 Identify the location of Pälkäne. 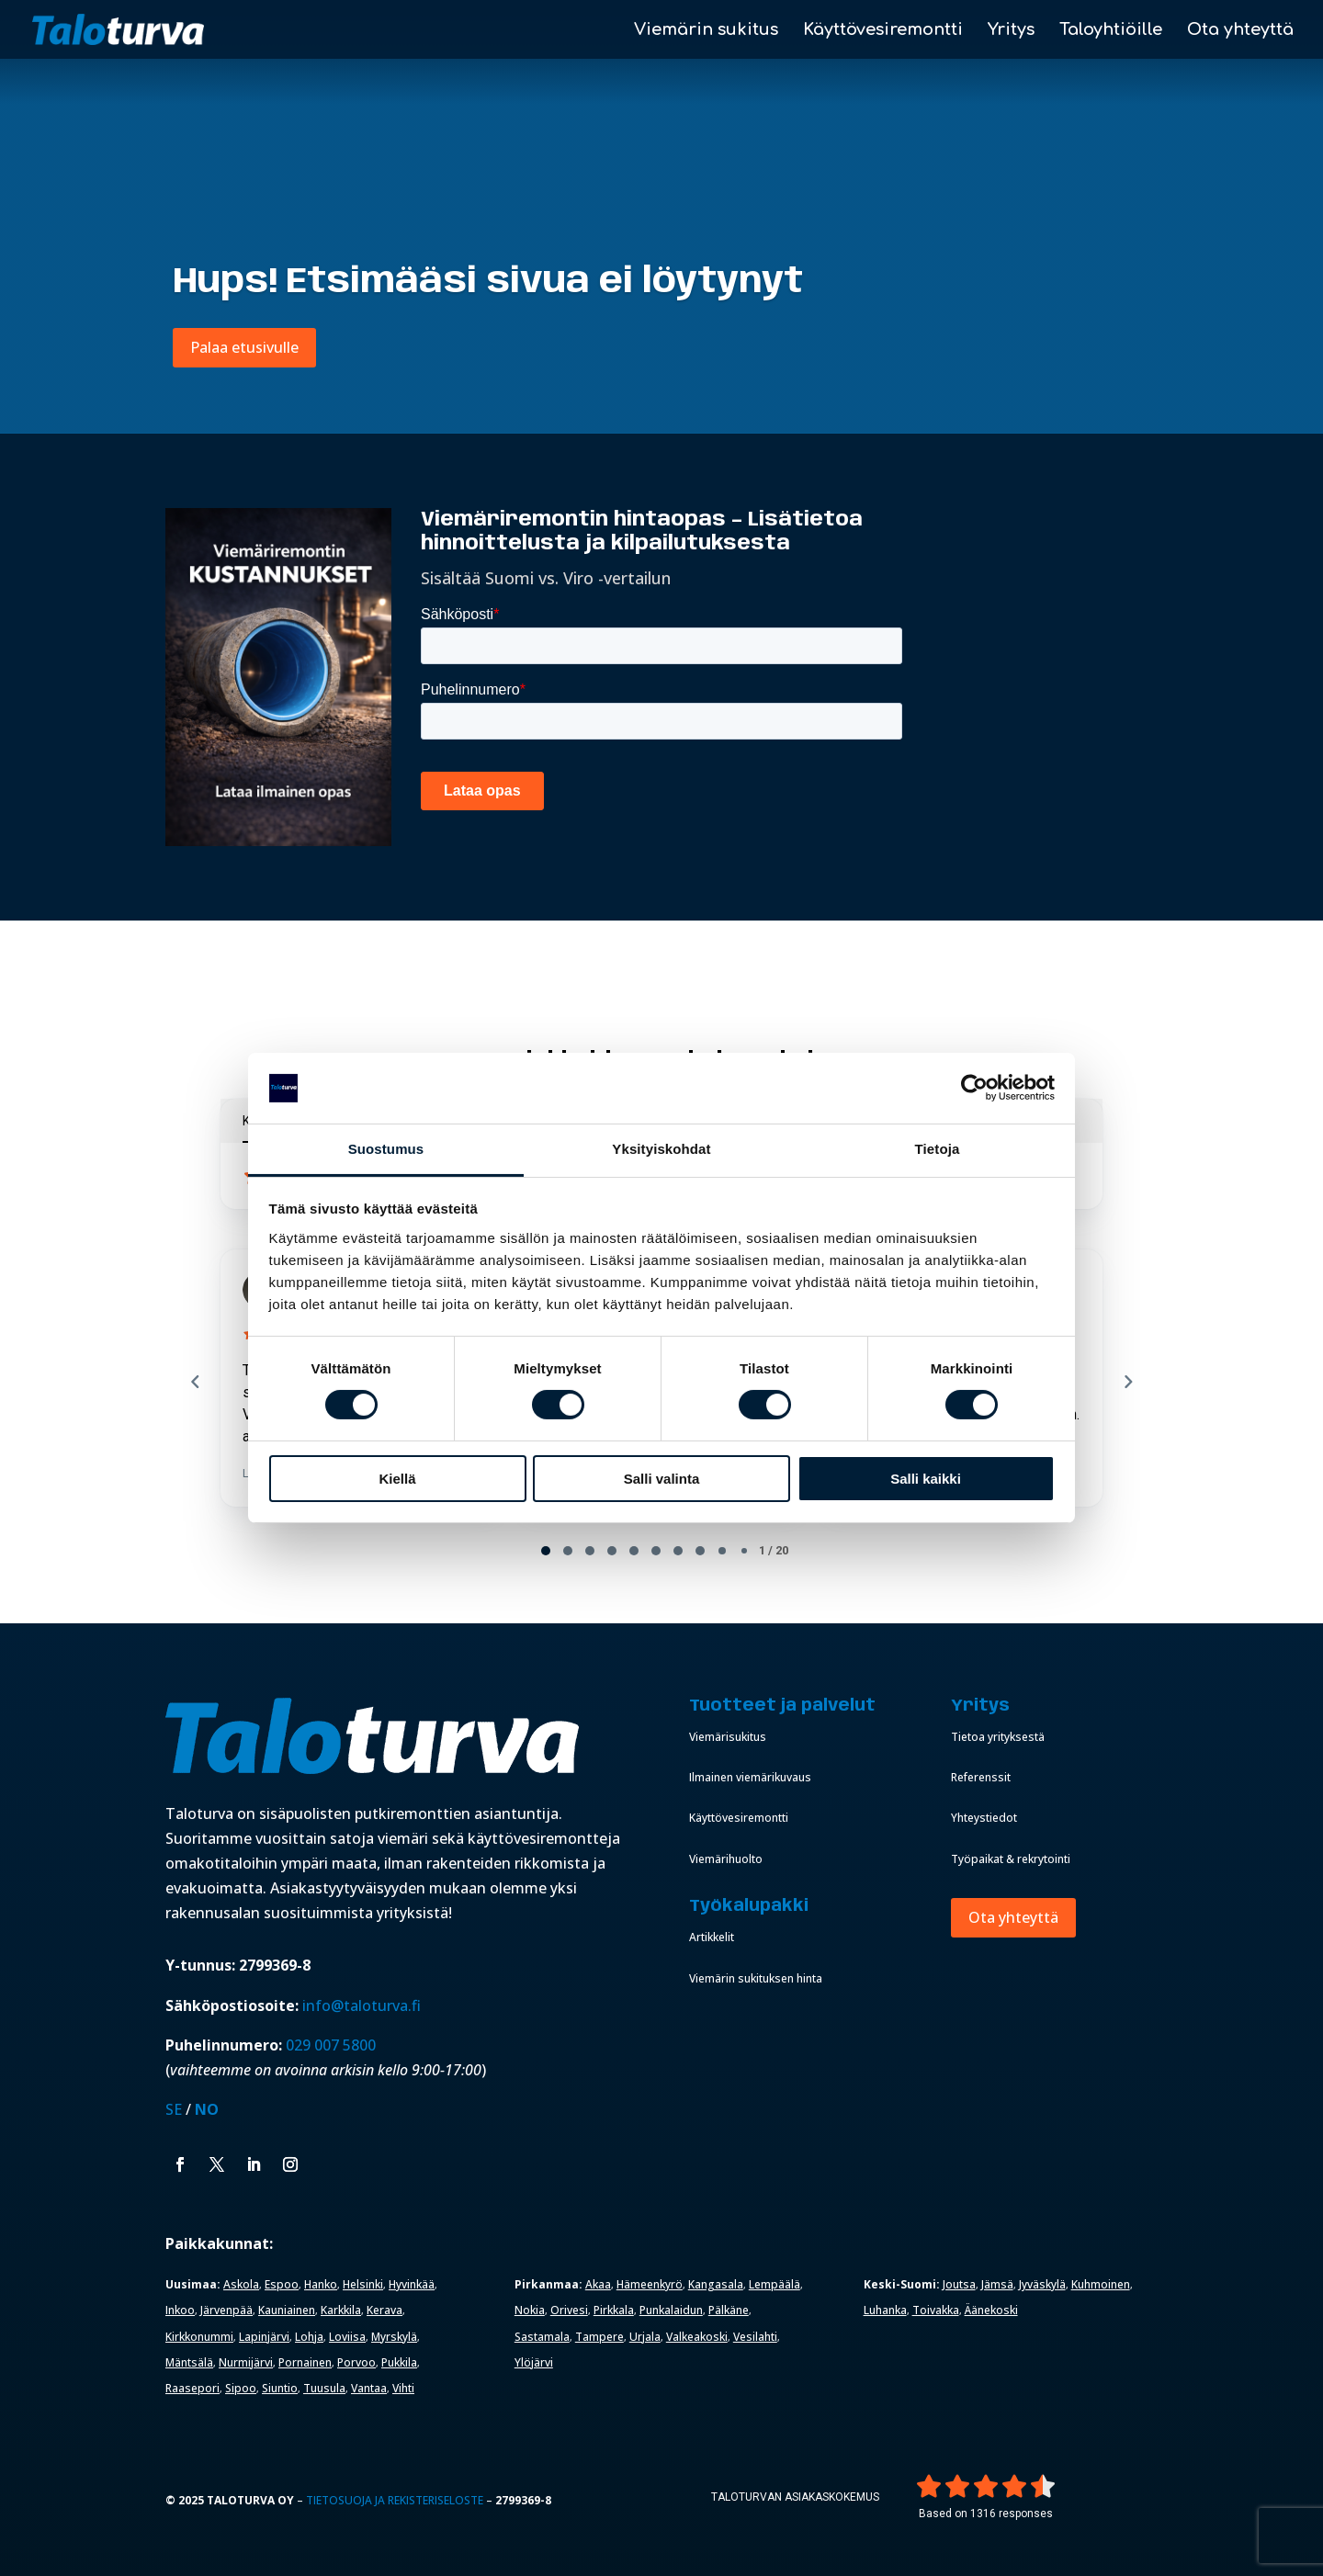
(728, 2310).